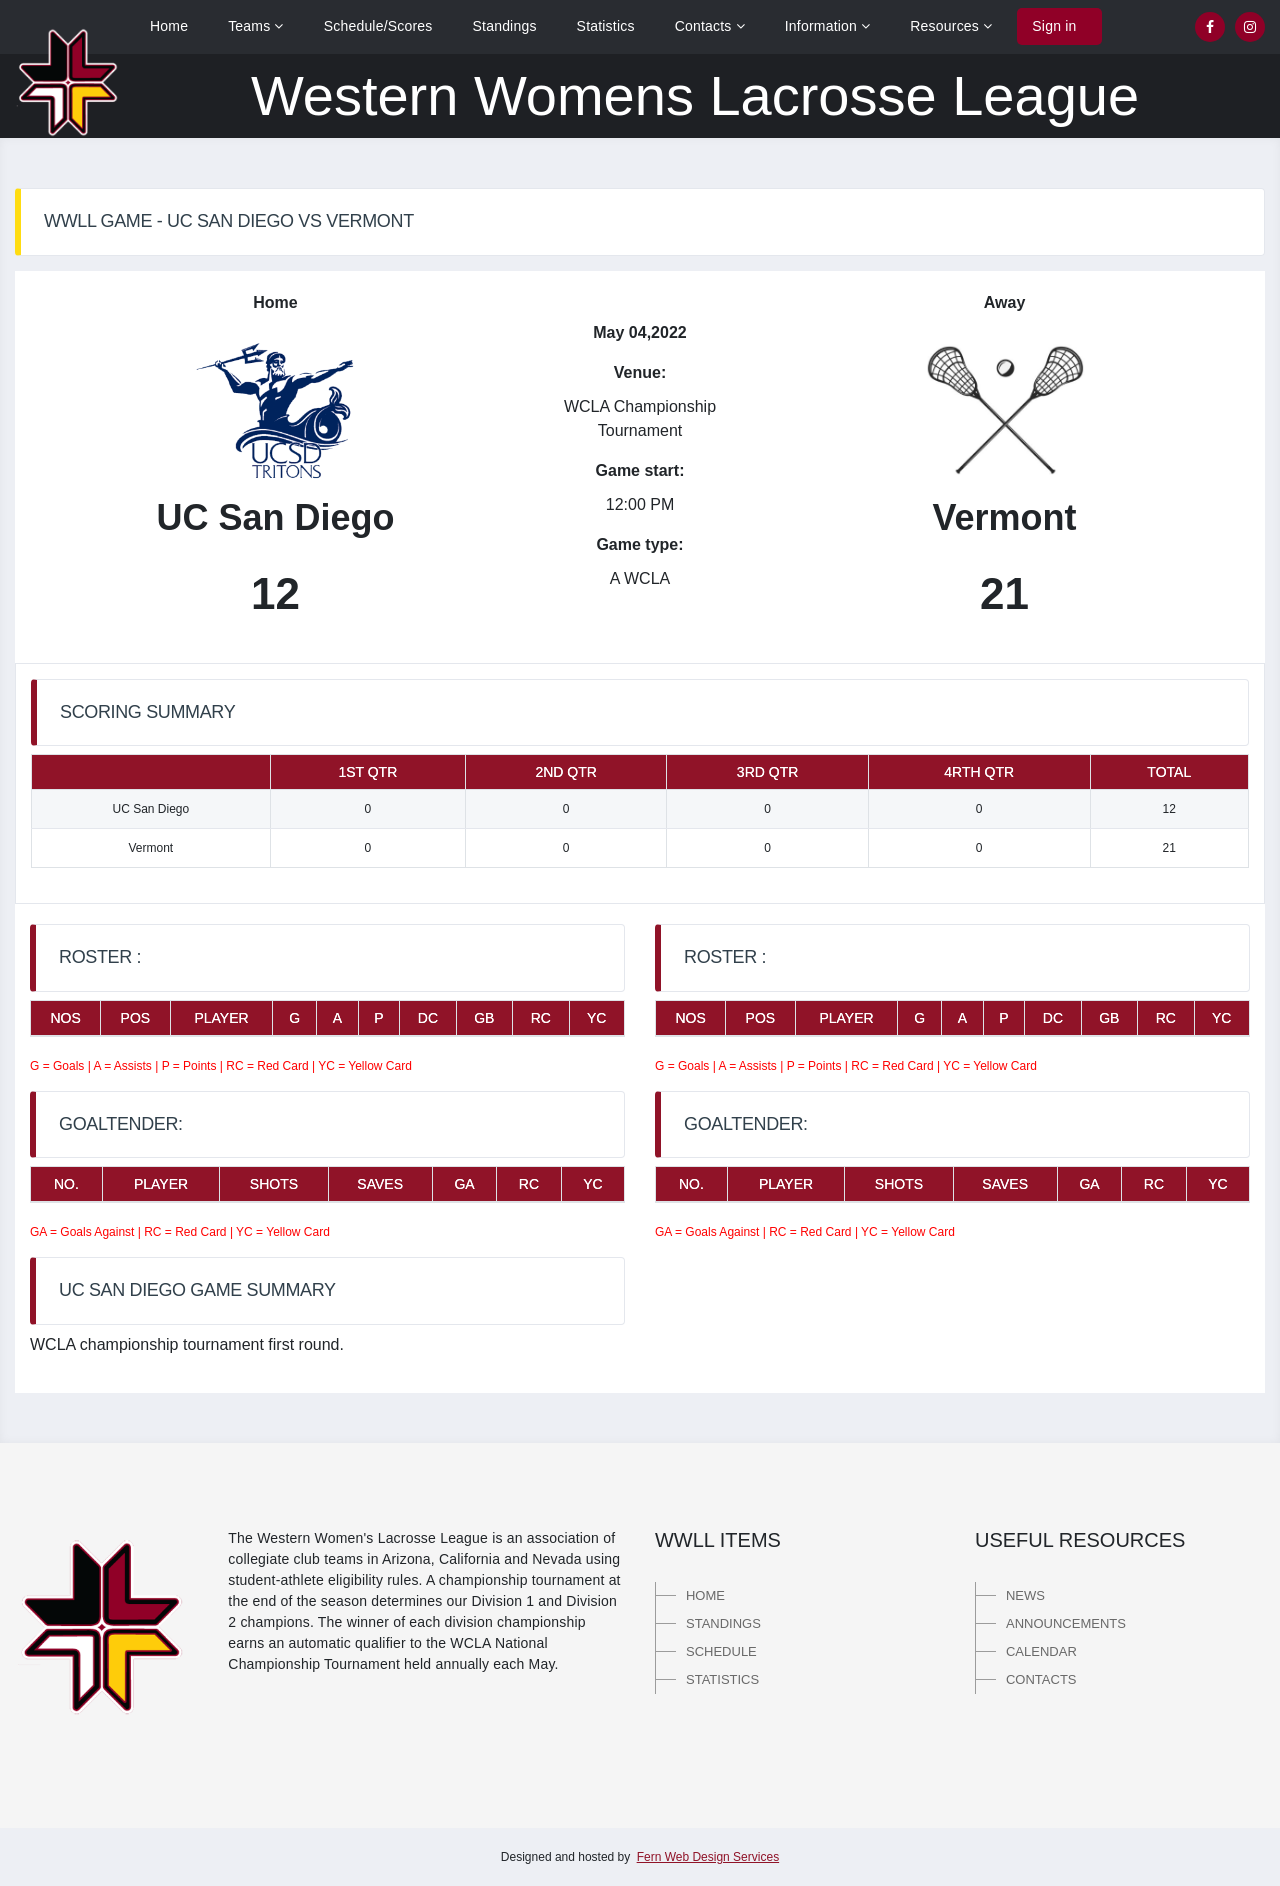  Describe the element at coordinates (951, 26) in the screenshot. I see `Resources` at that location.